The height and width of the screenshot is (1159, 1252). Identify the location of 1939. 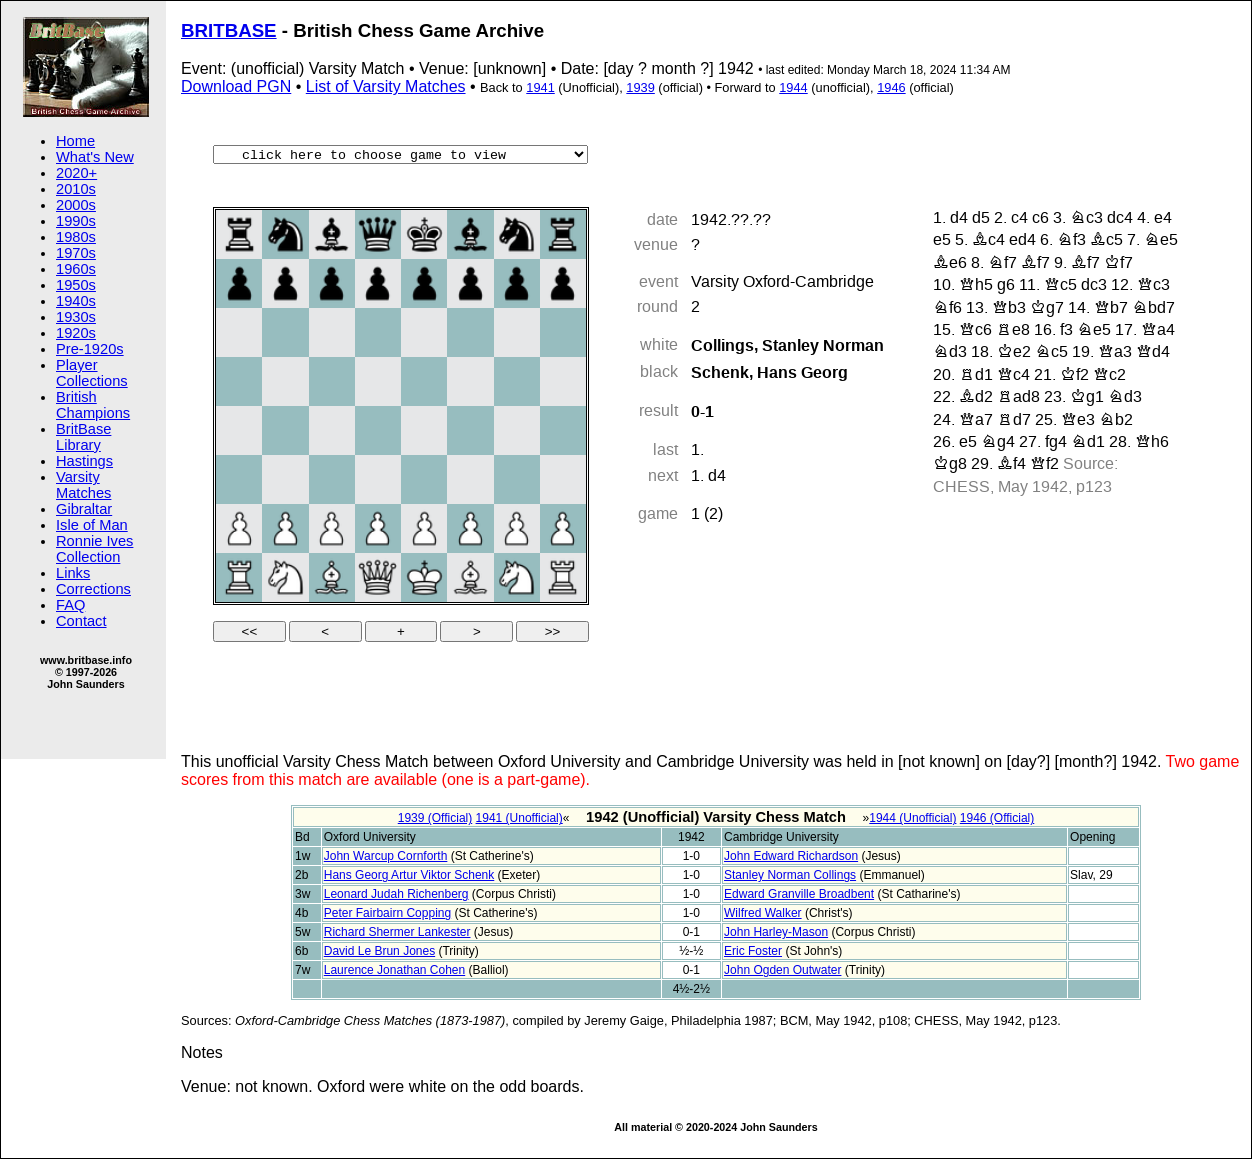
(640, 87).